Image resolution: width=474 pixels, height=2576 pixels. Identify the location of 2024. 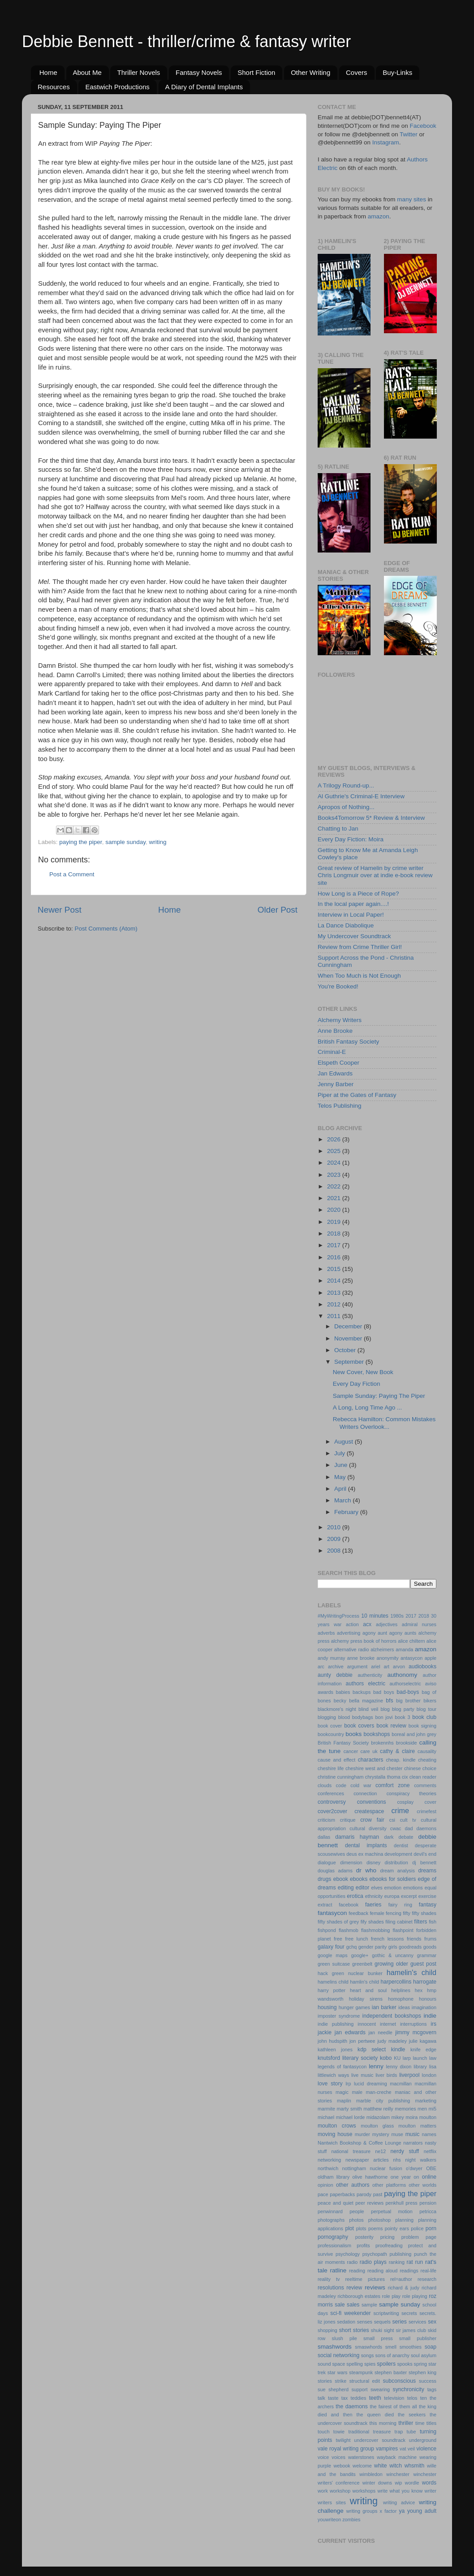
(334, 1162).